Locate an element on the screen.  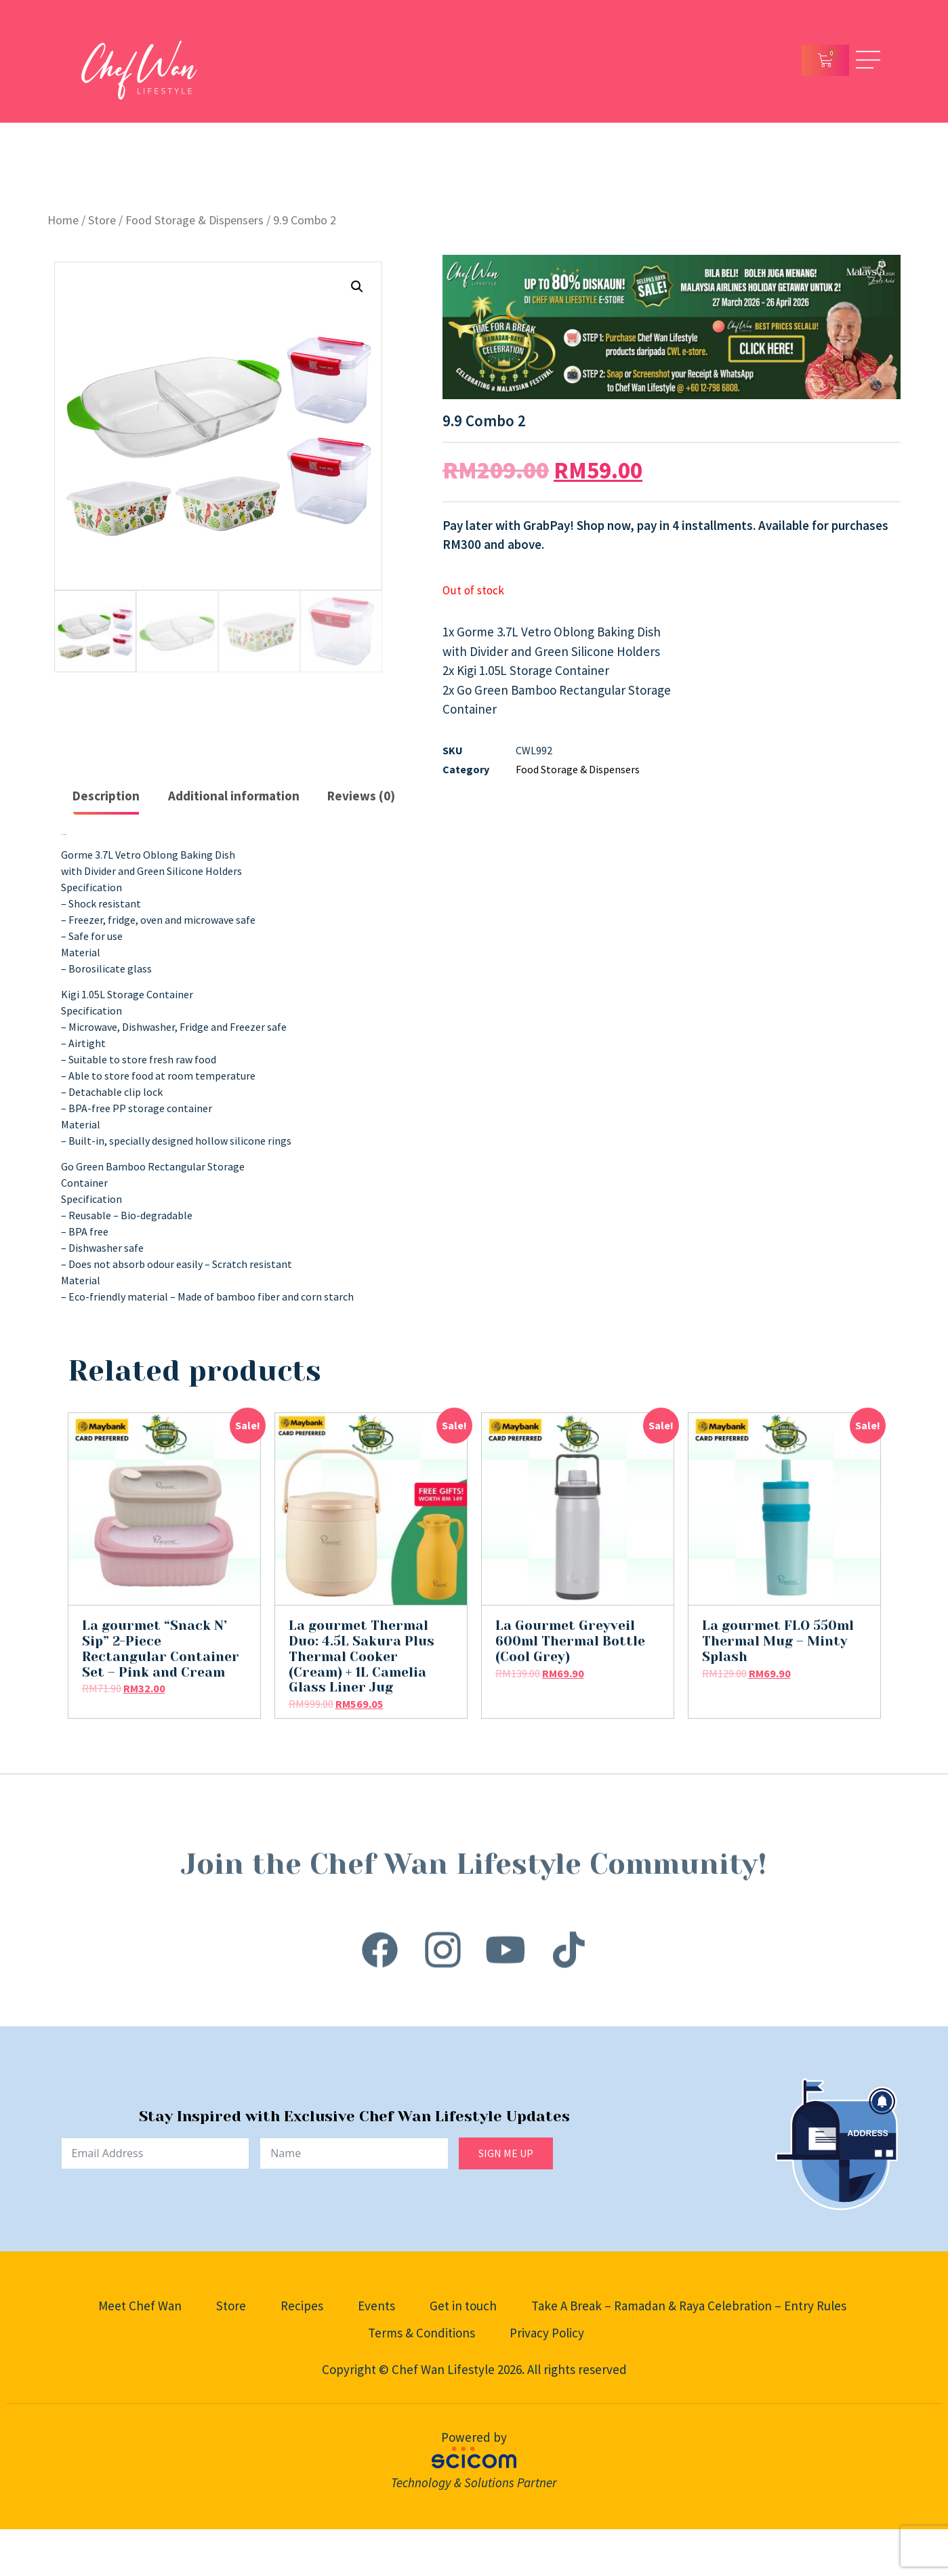
Description is located at coordinates (106, 796).